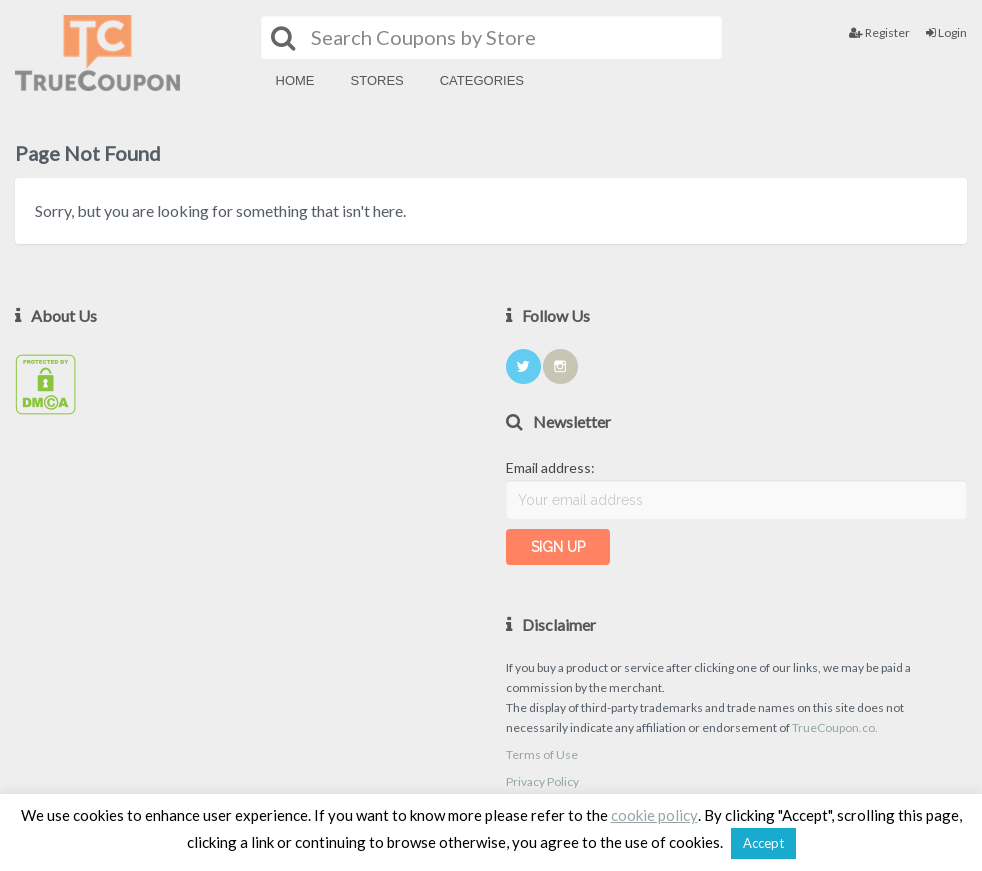  I want to click on Stores, so click(377, 80).